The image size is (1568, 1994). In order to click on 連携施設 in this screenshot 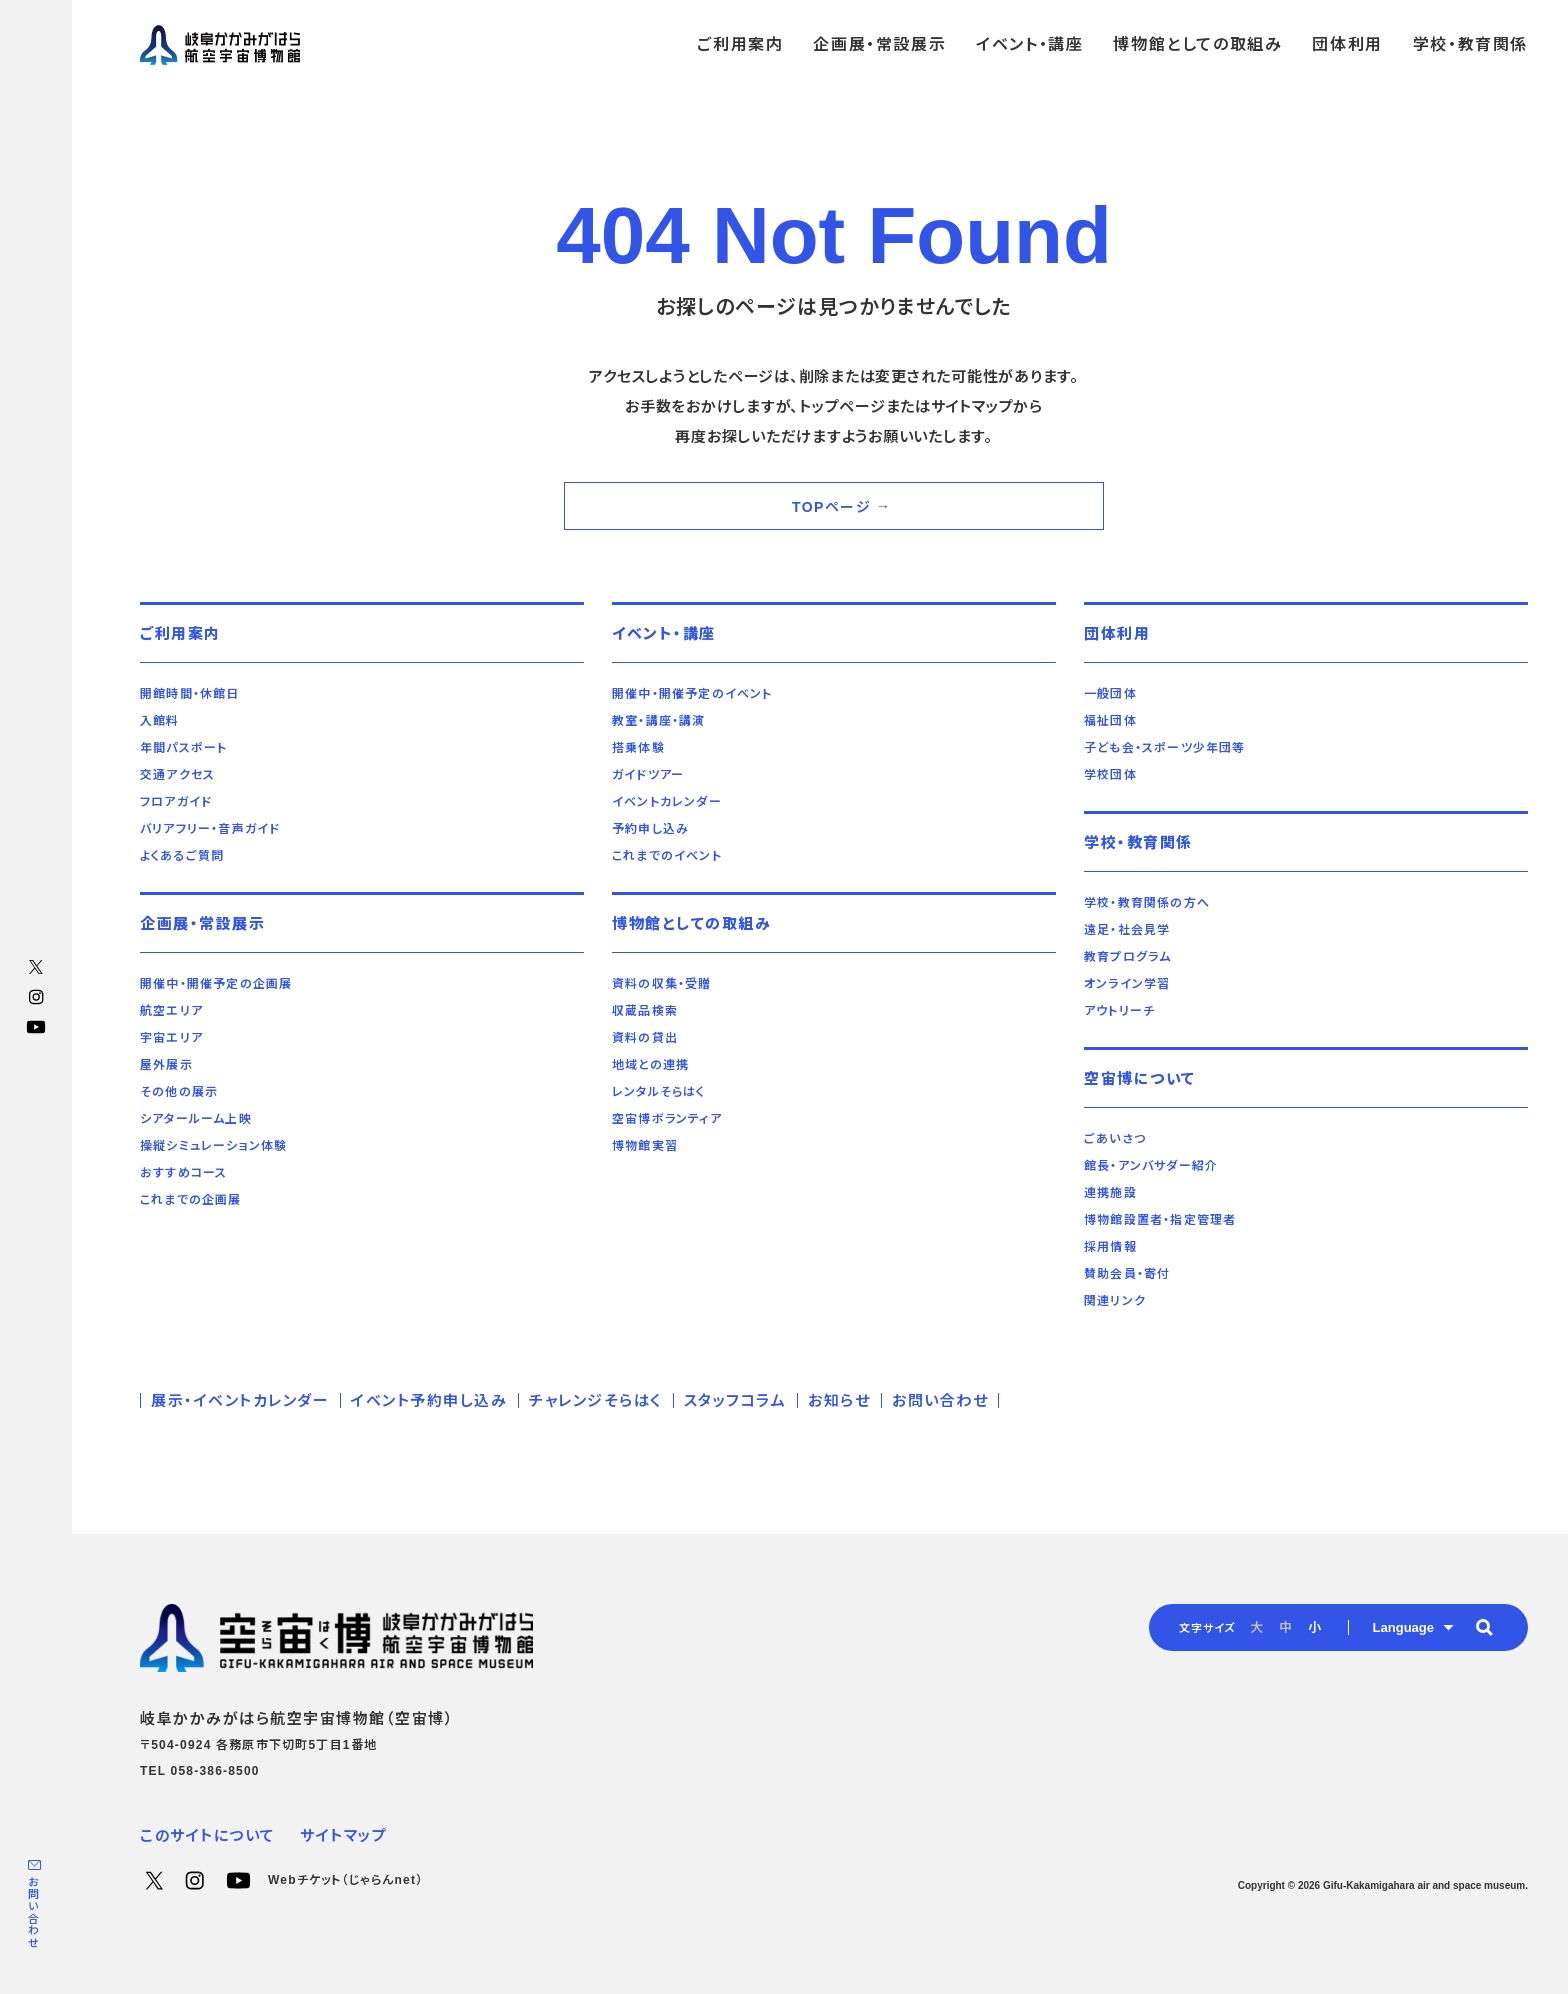, I will do `click(1110, 1193)`.